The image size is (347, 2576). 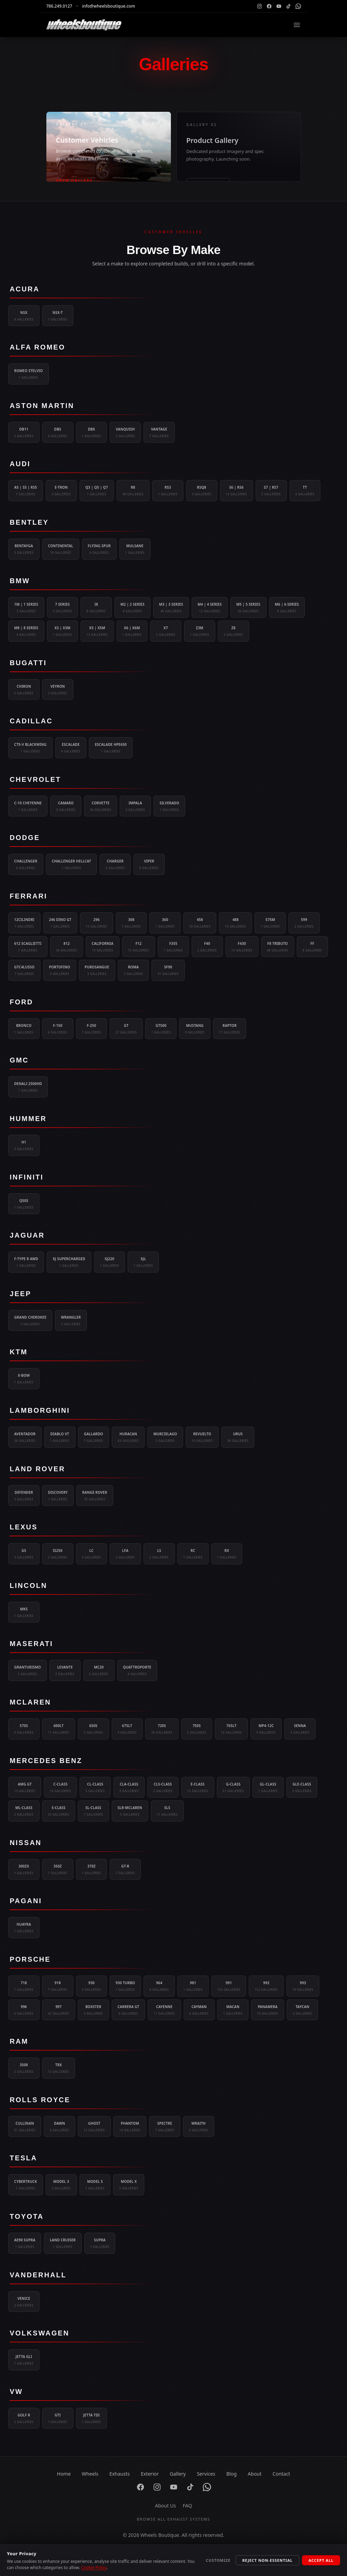 I want to click on 675LT, so click(x=127, y=1729).